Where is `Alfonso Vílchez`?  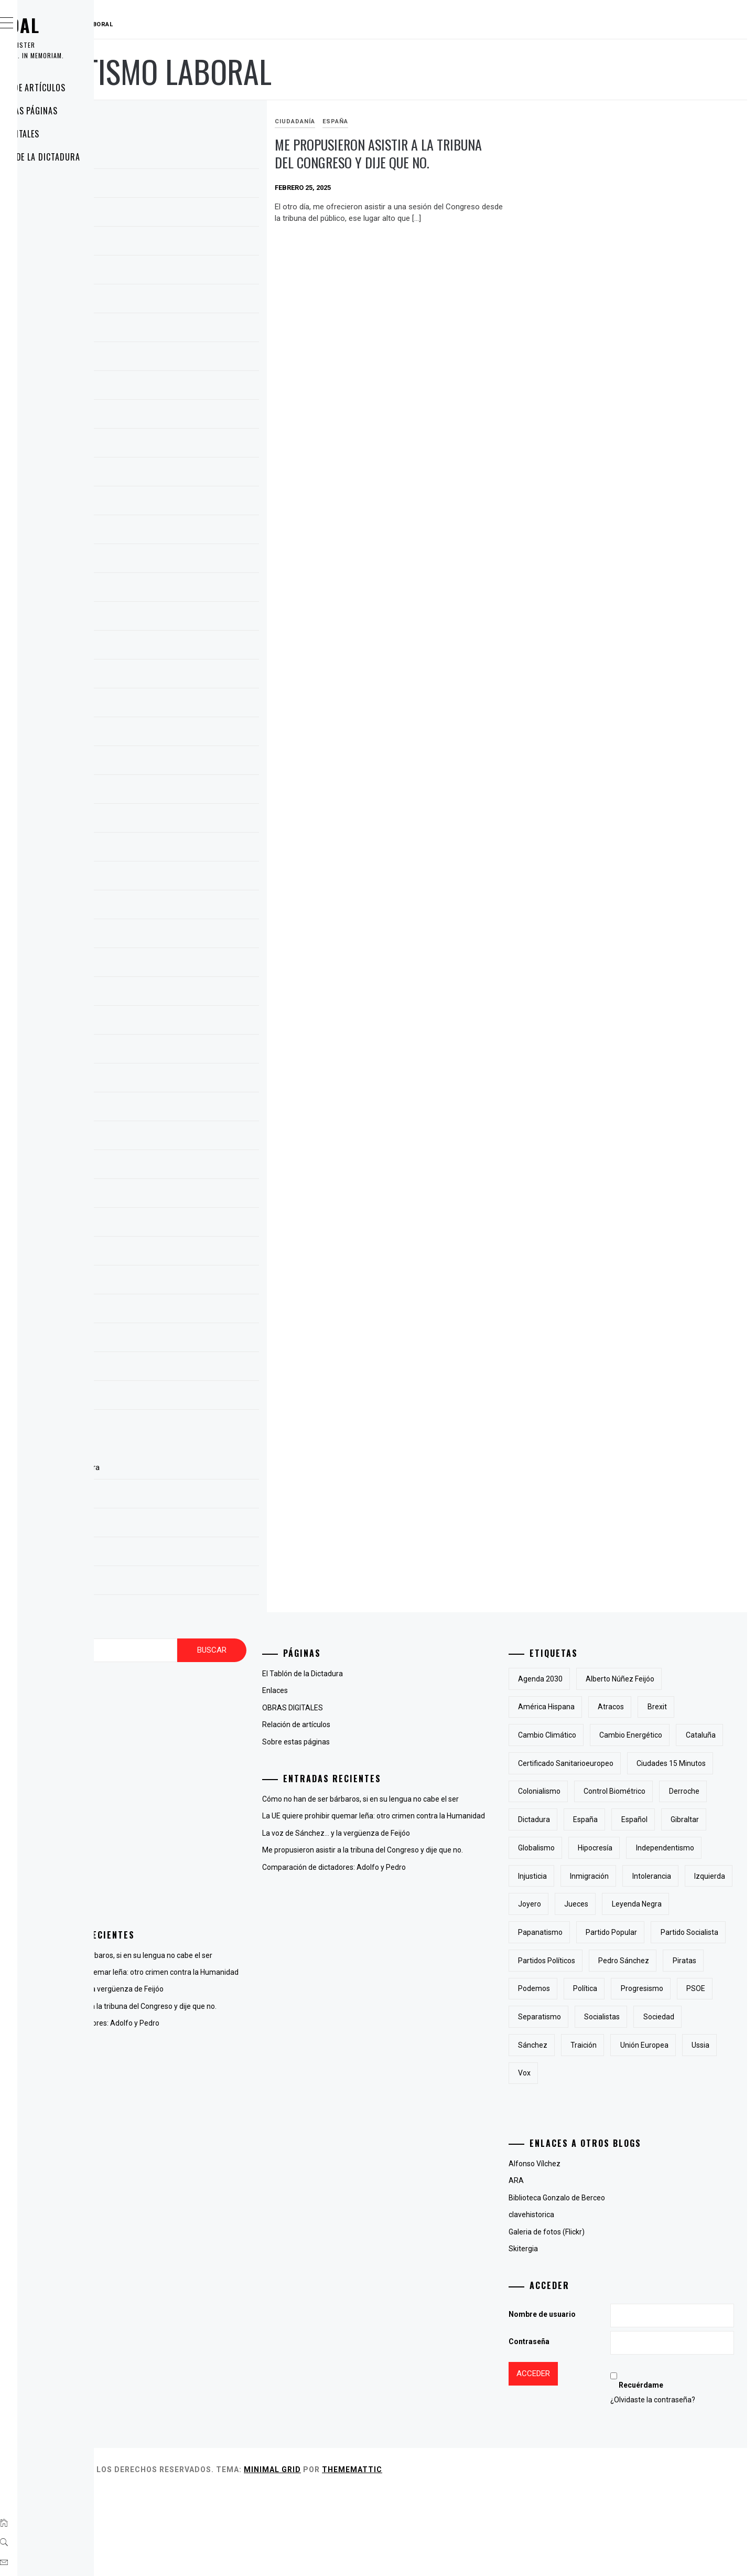 Alfonso Vílchez is located at coordinates (587, 2248).